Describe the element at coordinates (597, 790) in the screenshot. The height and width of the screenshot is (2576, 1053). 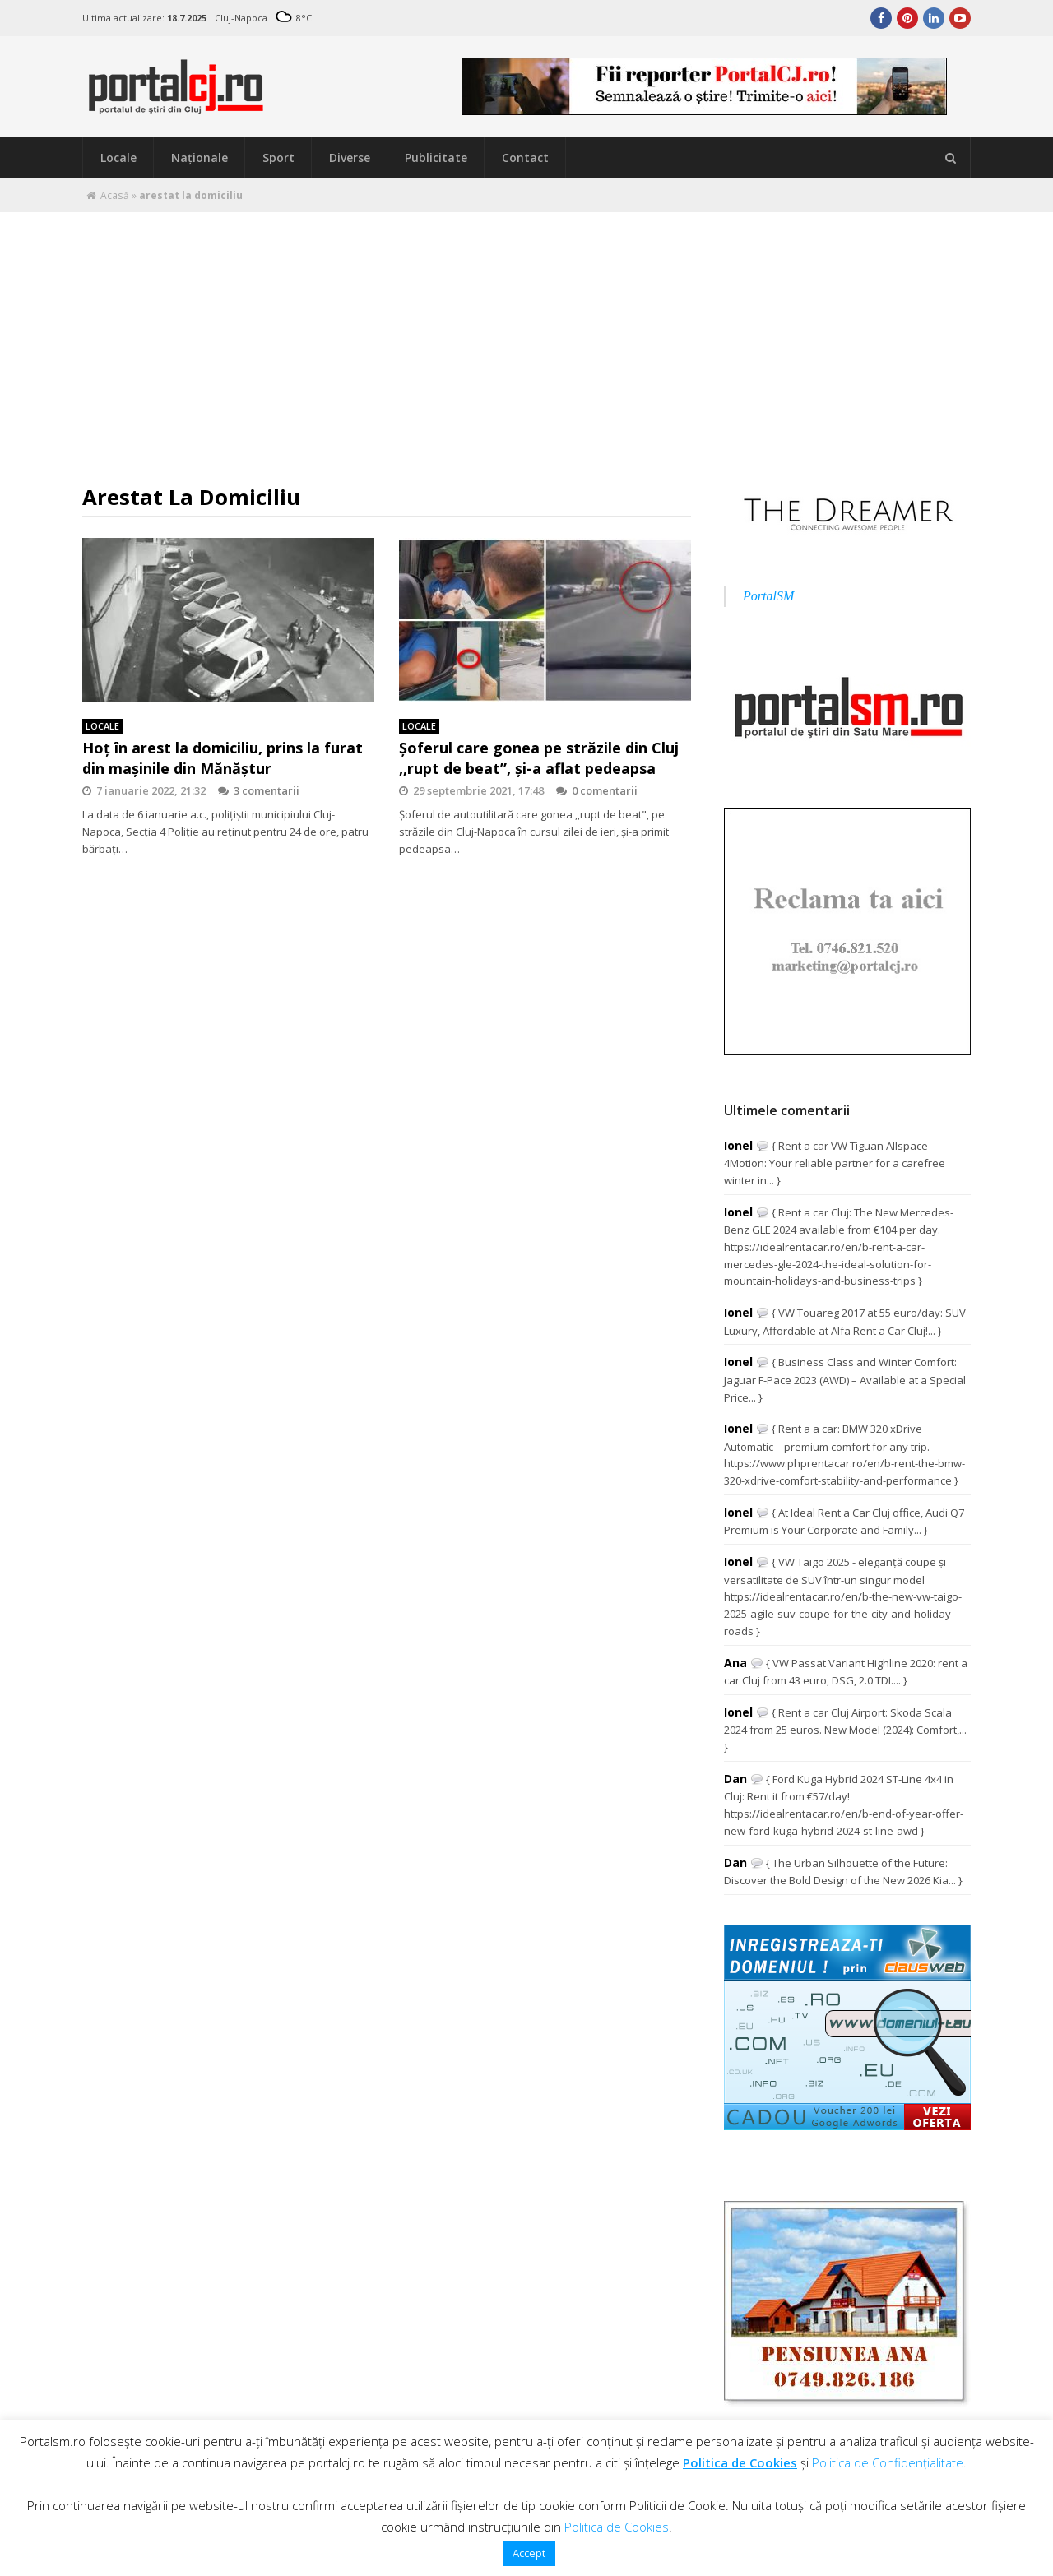
I see `0 comentarii` at that location.